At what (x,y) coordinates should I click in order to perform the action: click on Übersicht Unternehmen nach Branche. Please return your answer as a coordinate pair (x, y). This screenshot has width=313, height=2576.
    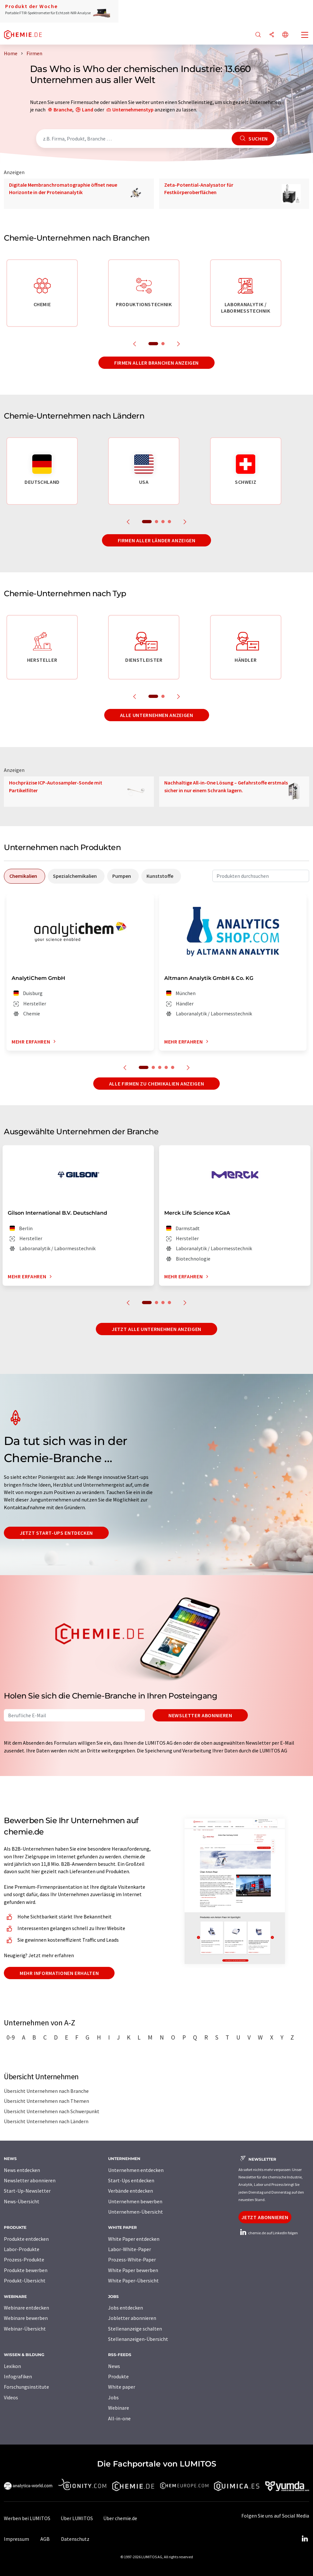
    Looking at the image, I should click on (46, 2091).